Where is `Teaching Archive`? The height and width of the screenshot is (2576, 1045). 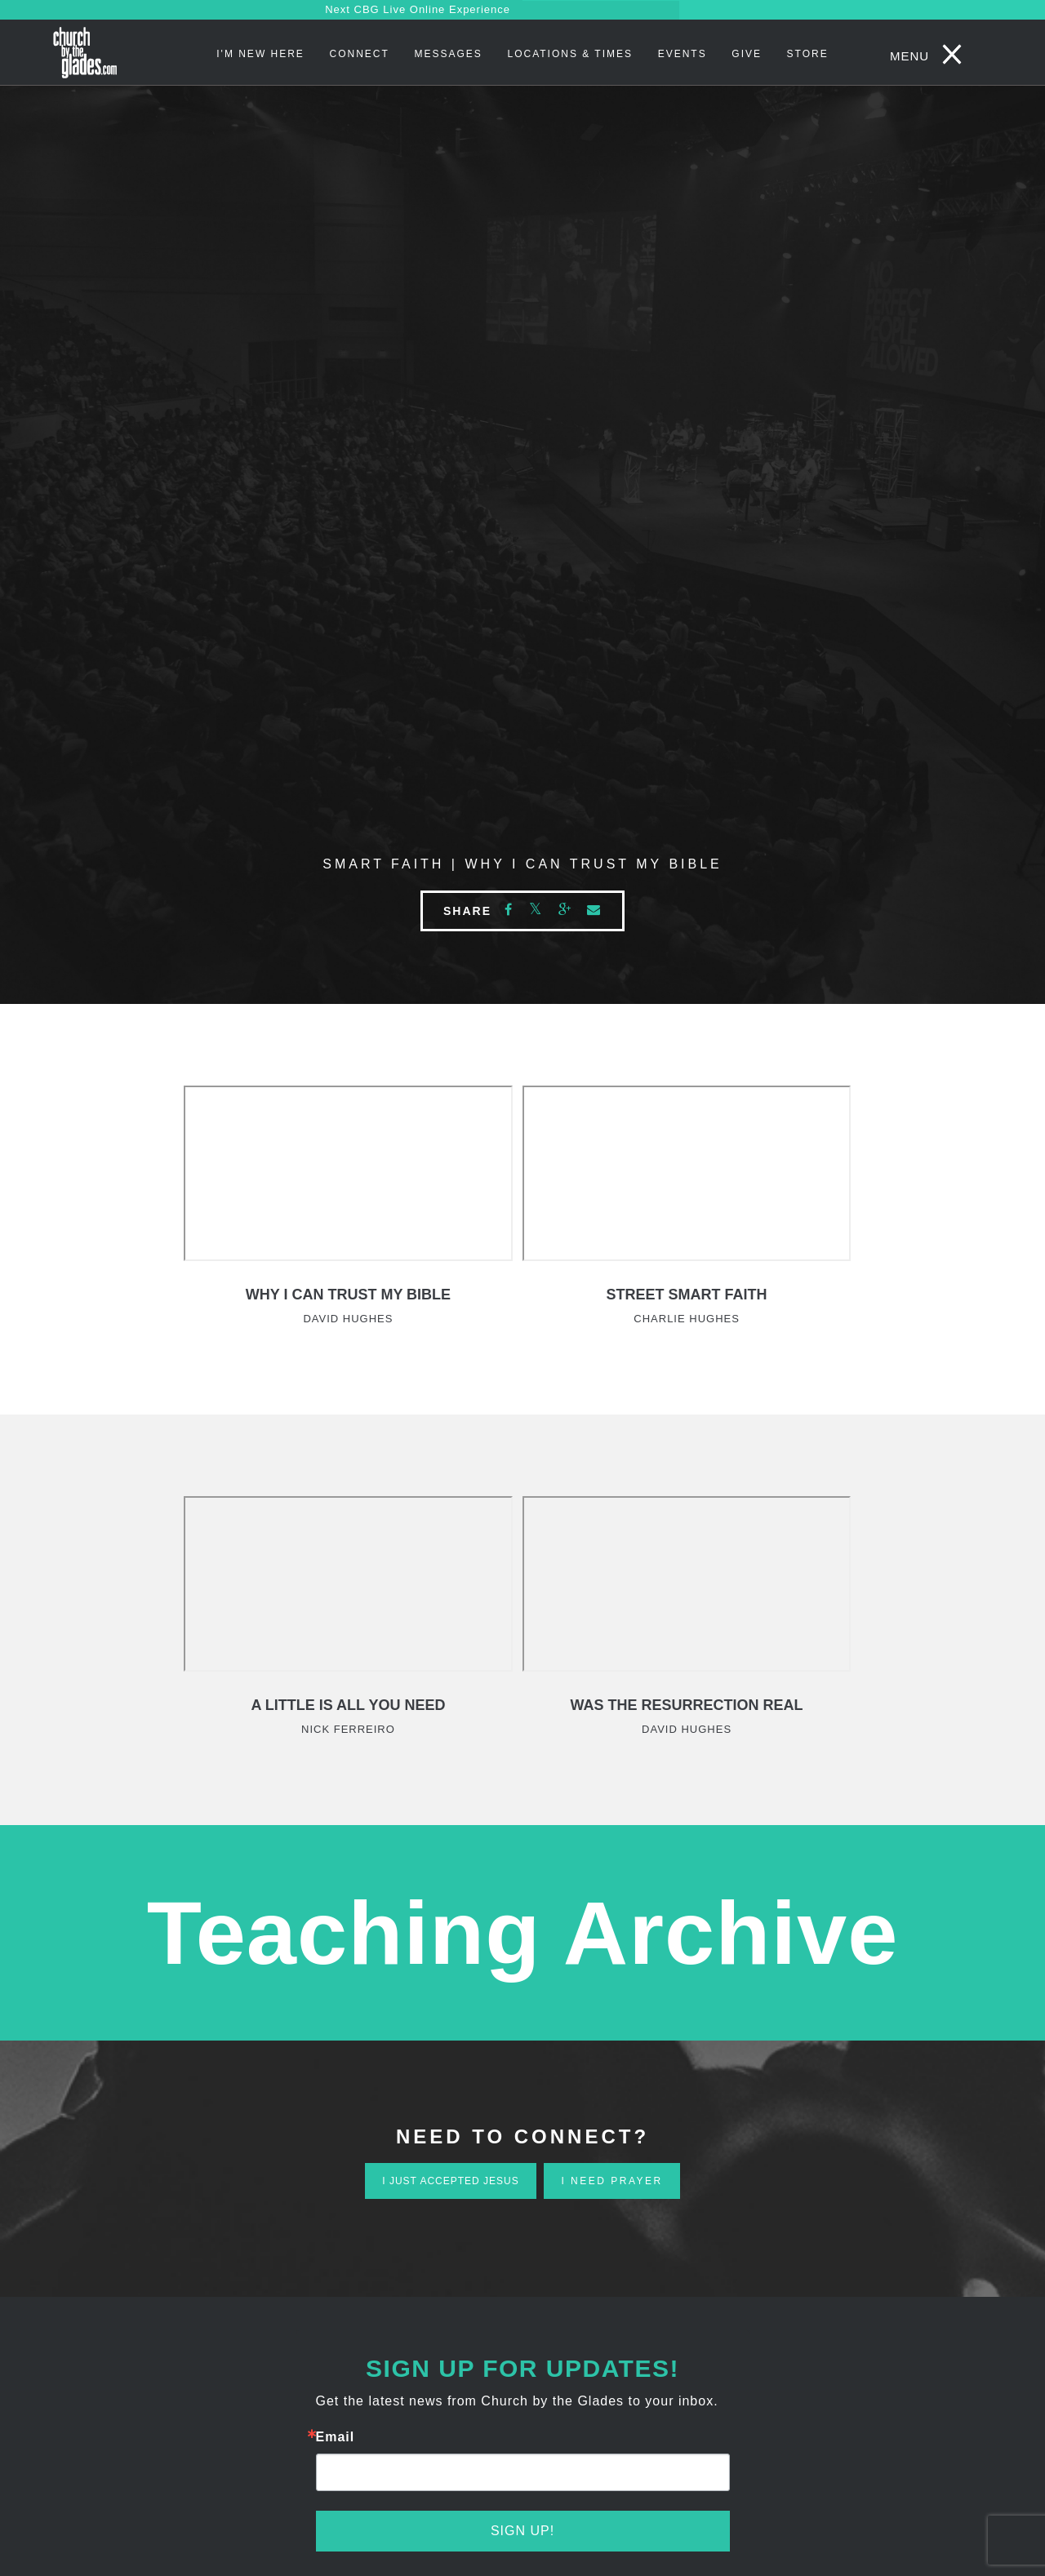 Teaching Archive is located at coordinates (523, 1932).